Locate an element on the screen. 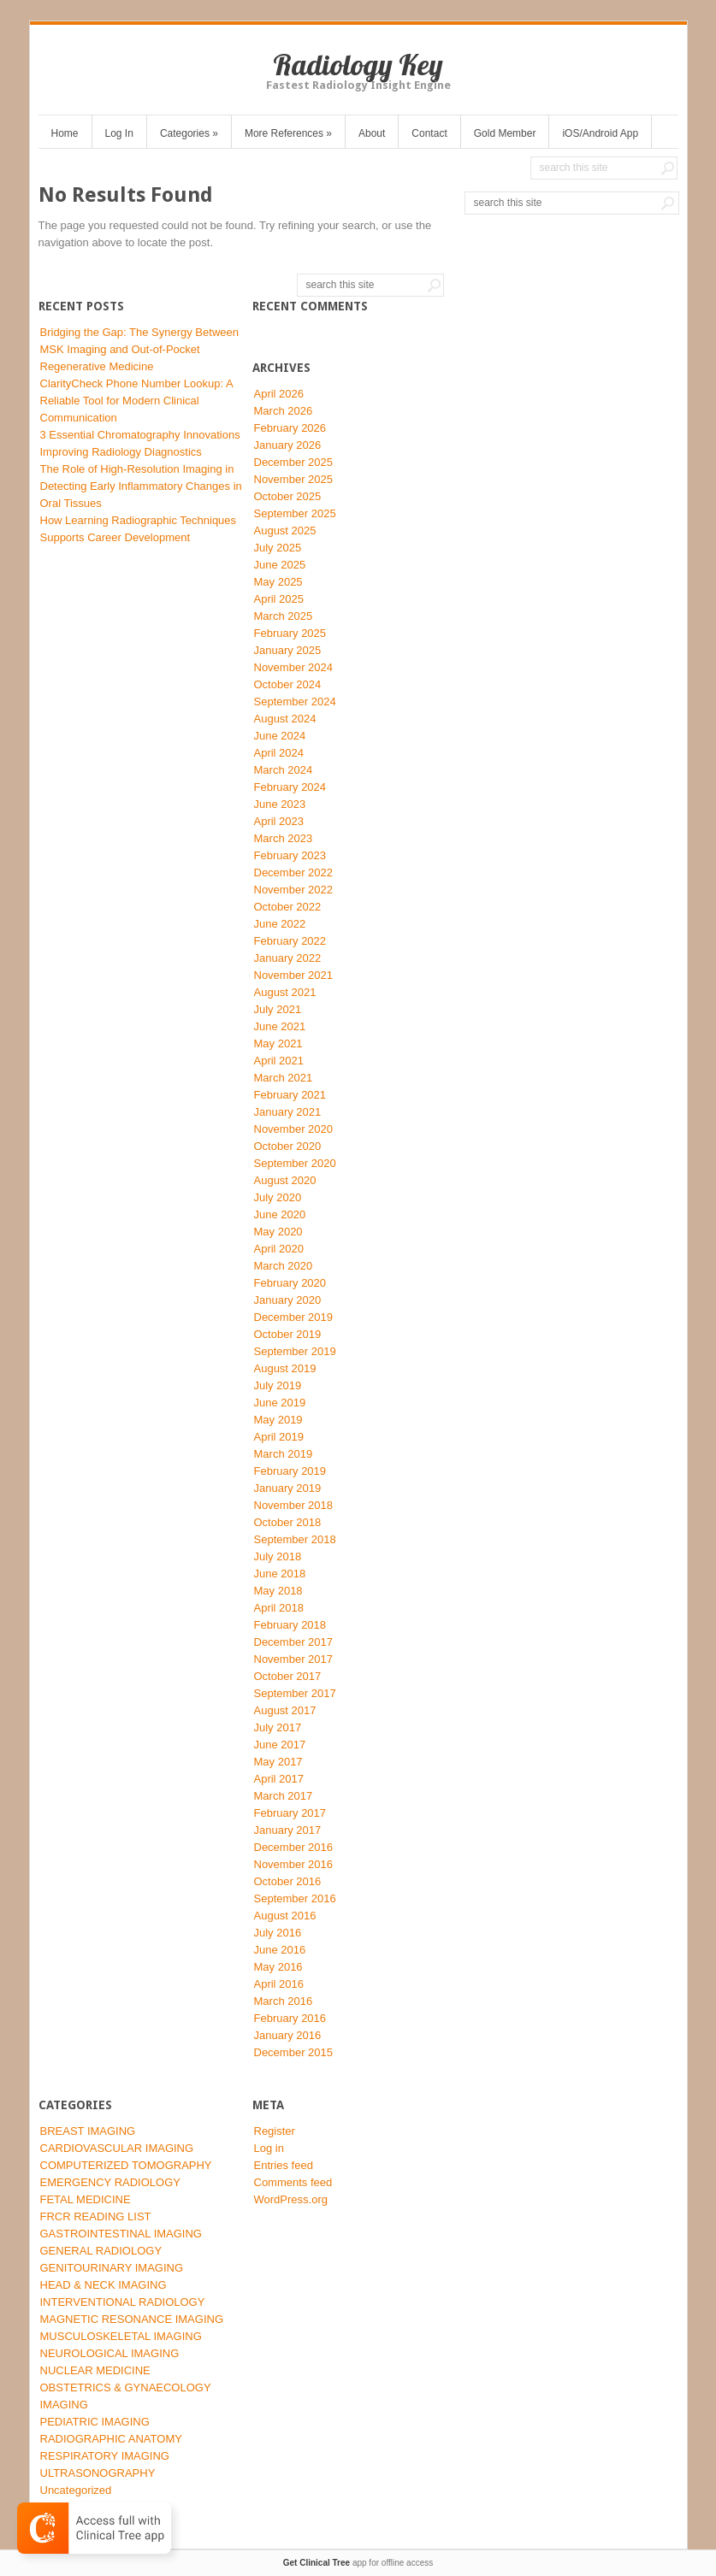 The height and width of the screenshot is (2576, 716). June 2020 is located at coordinates (280, 1214).